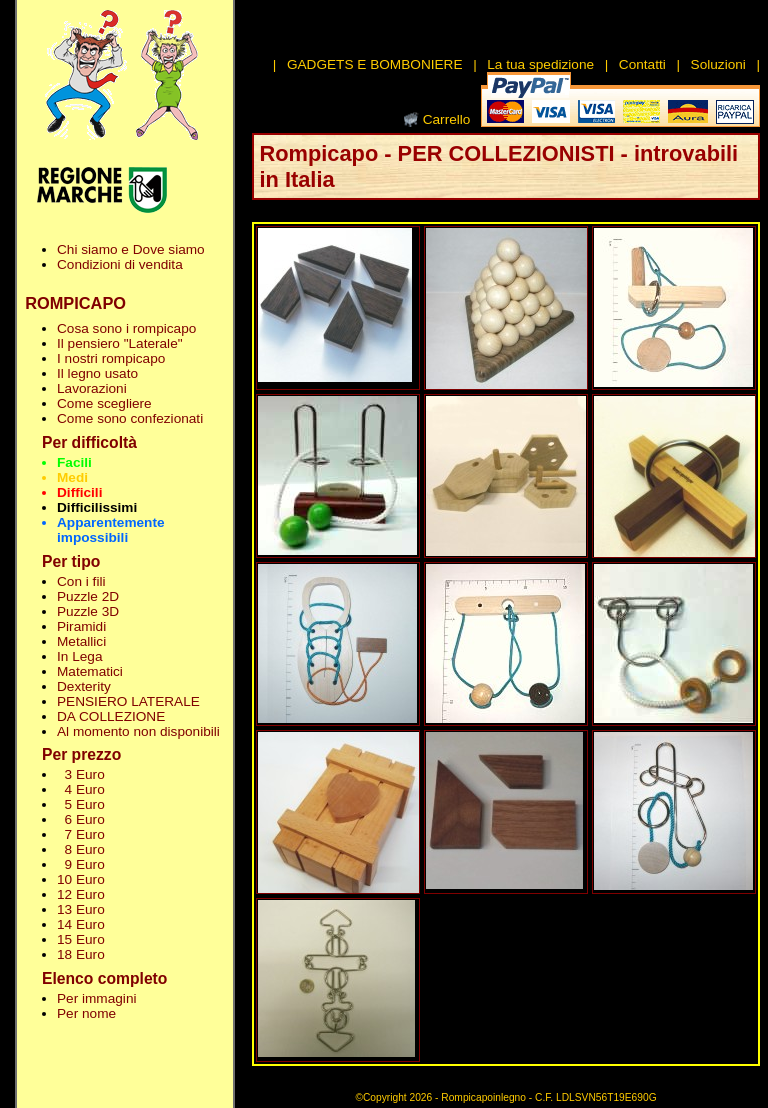 This screenshot has width=768, height=1108. Describe the element at coordinates (81, 819) in the screenshot. I see `6 Euro` at that location.